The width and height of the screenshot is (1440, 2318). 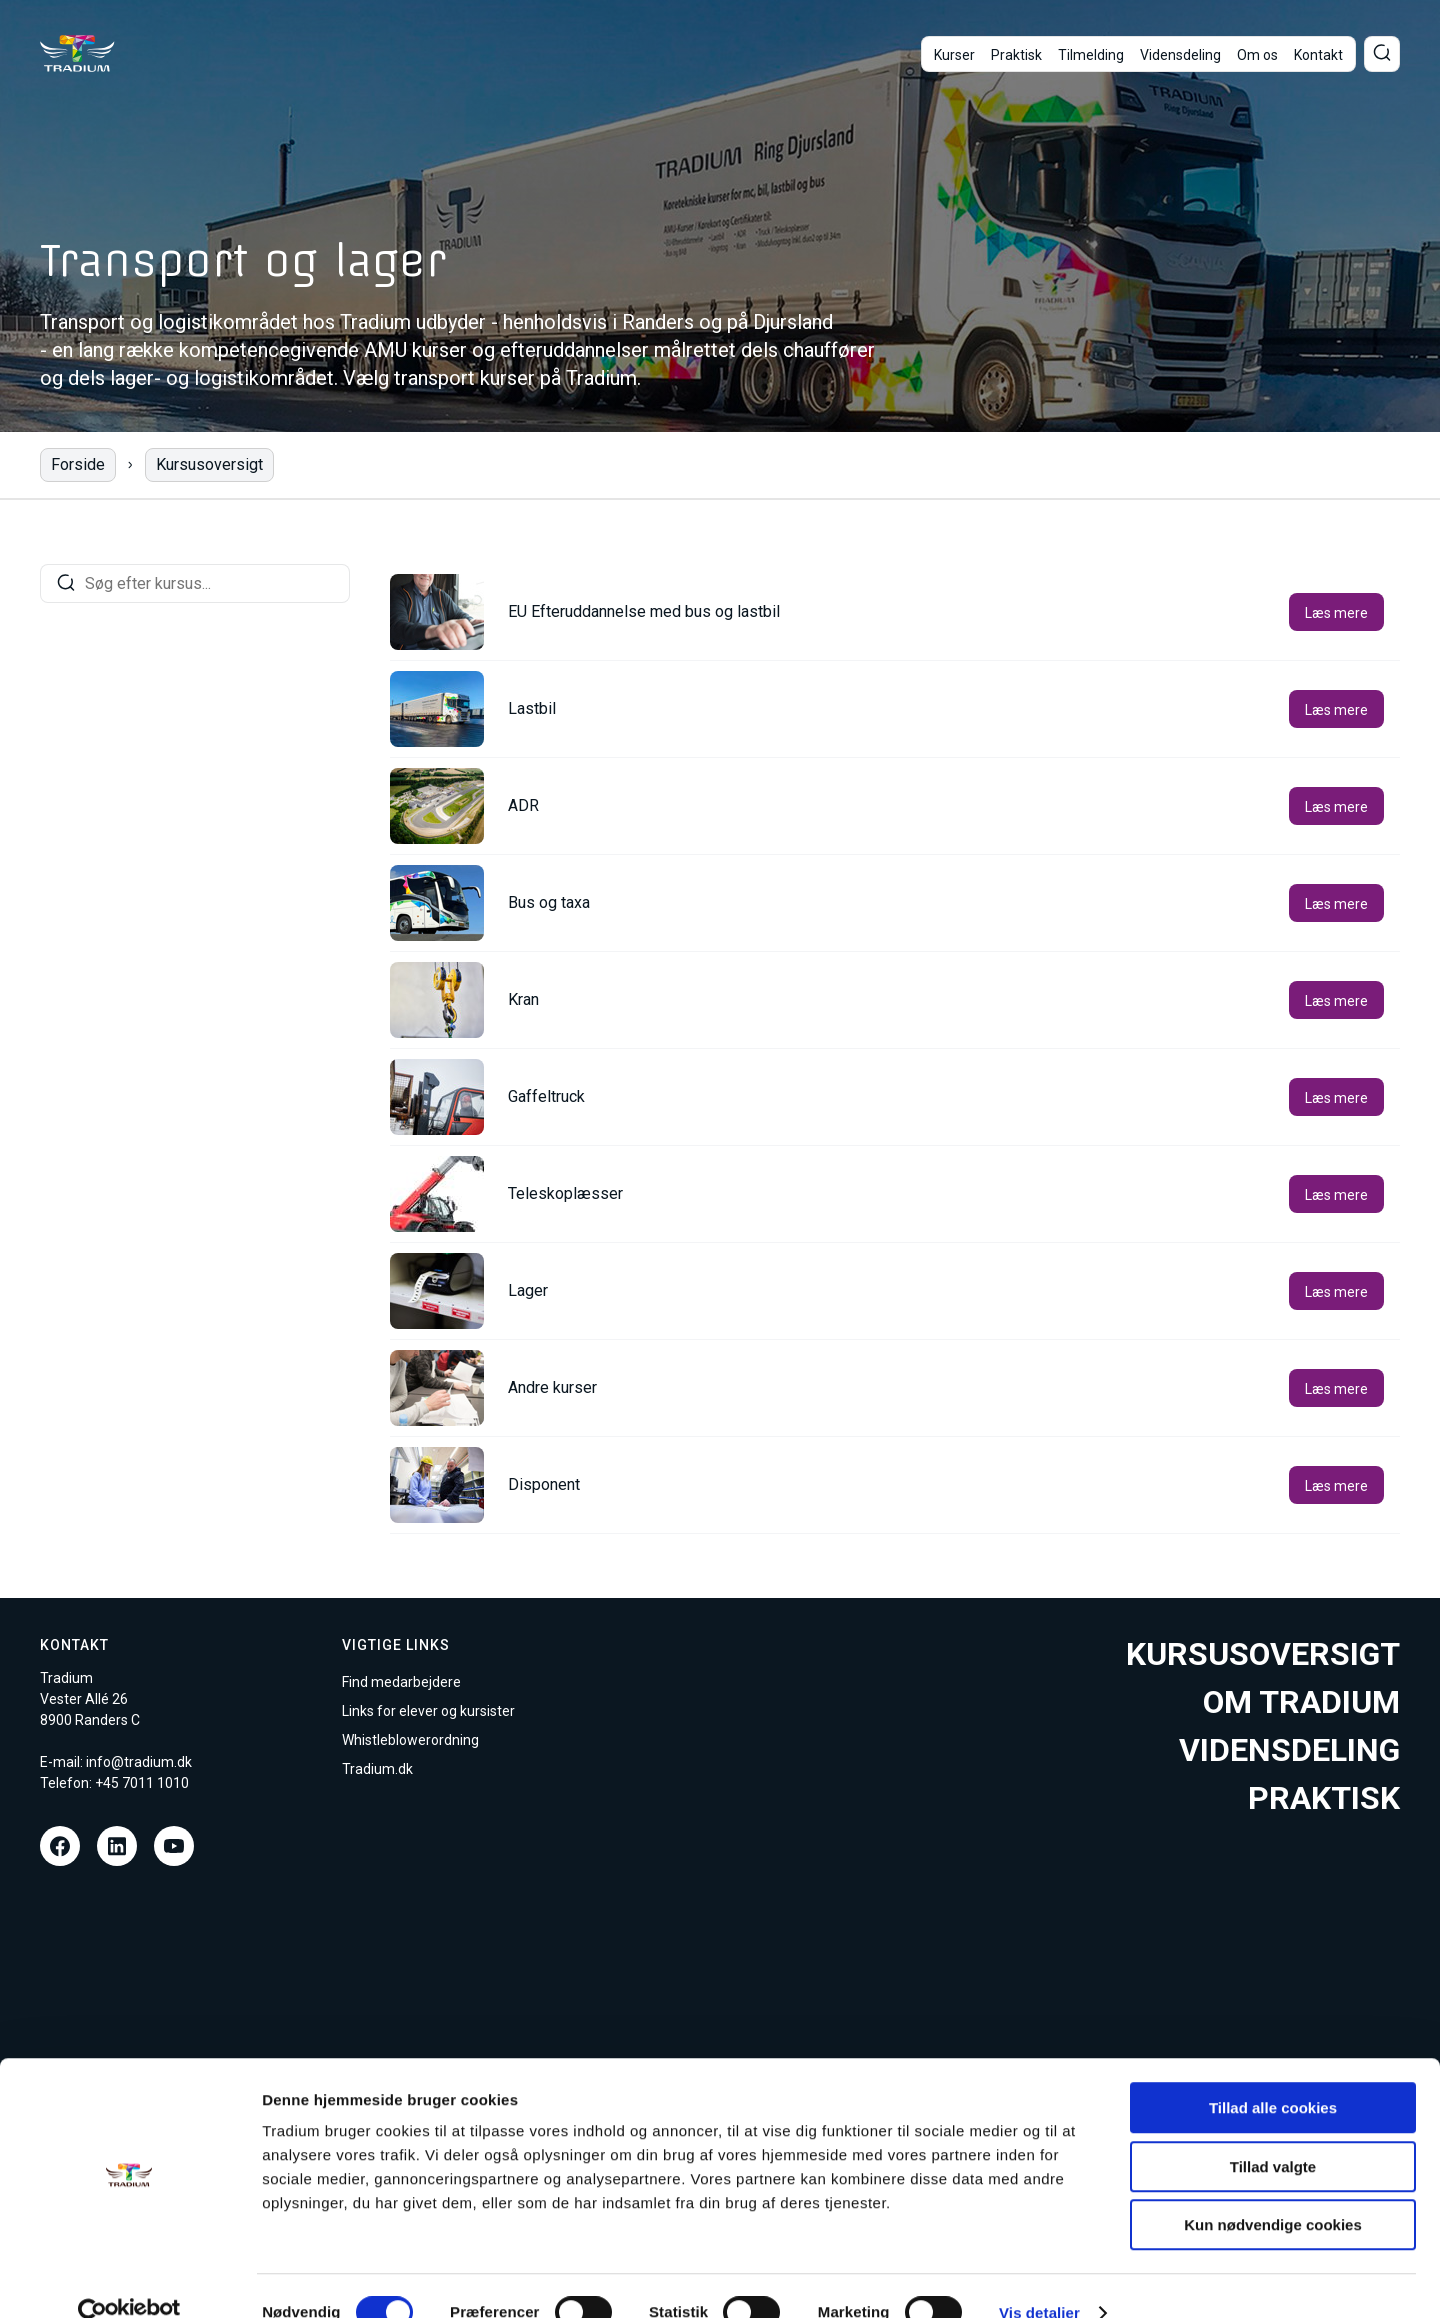 What do you see at coordinates (1016, 55) in the screenshot?
I see `Praktisk` at bounding box center [1016, 55].